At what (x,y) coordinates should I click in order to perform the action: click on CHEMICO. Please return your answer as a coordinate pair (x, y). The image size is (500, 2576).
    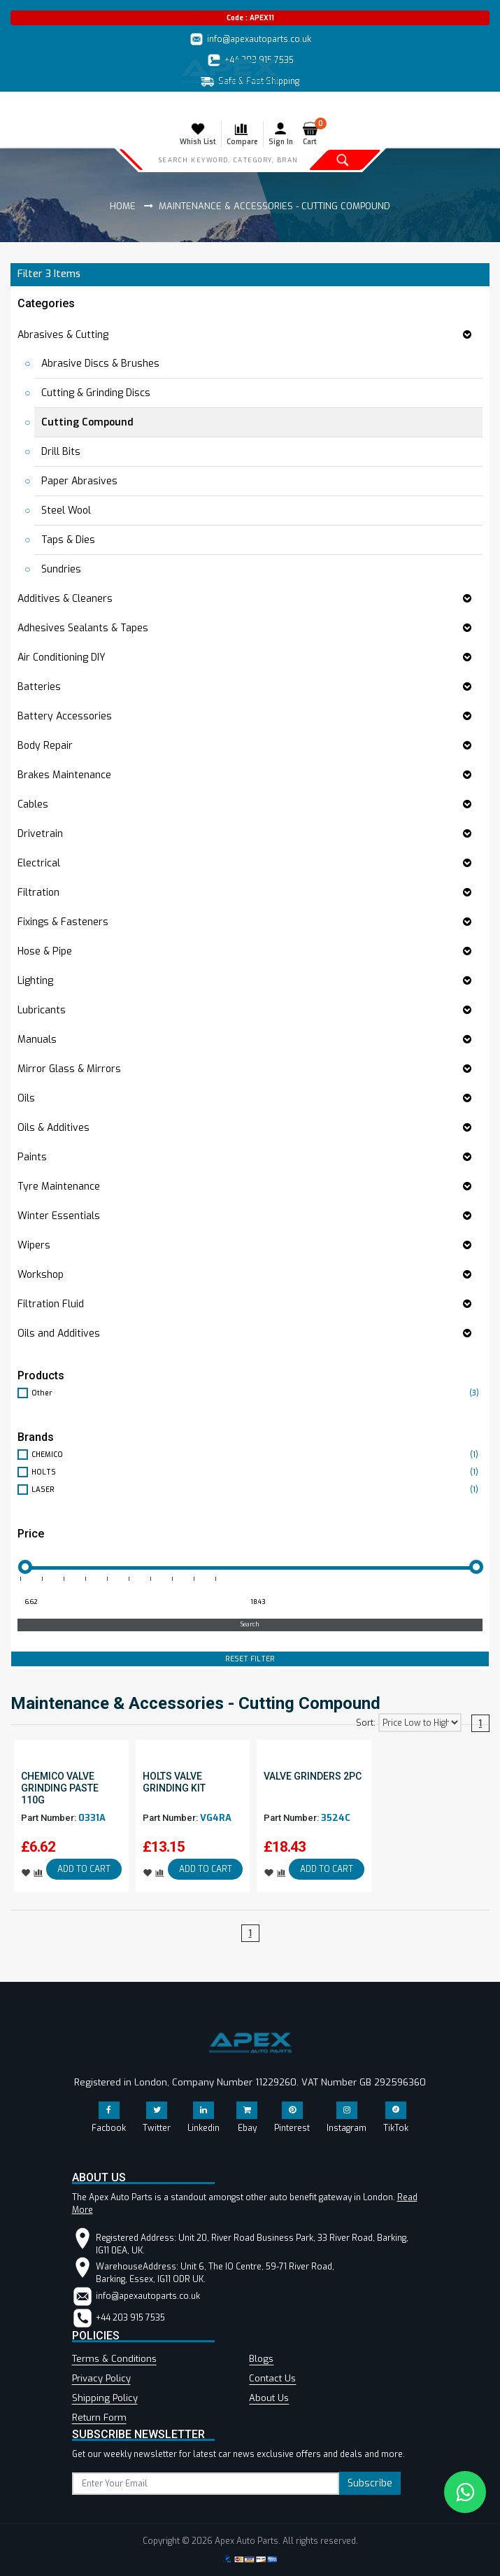
    Looking at the image, I should click on (257, 1454).